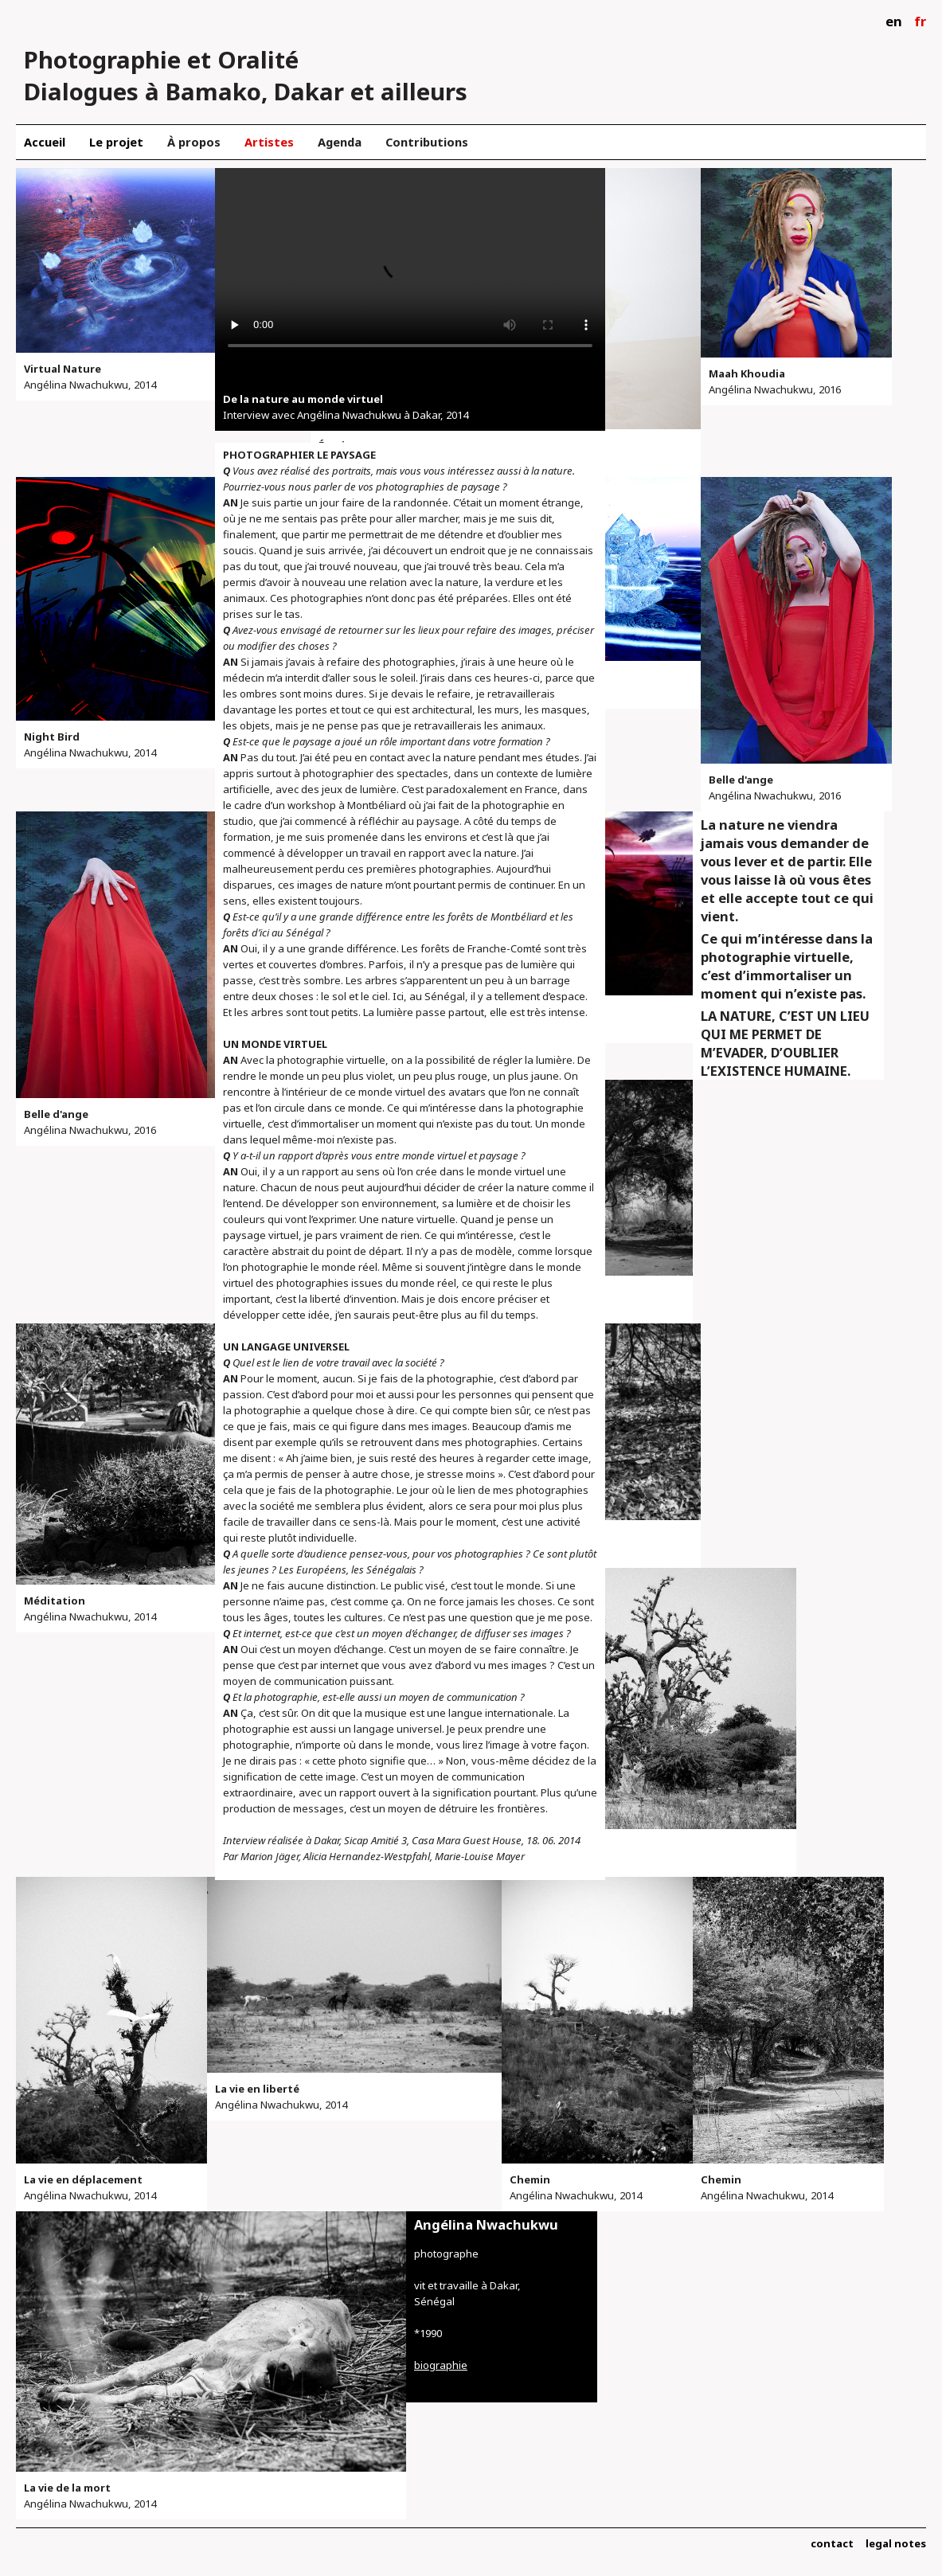 This screenshot has height=2576, width=942. I want to click on contact, so click(832, 2543).